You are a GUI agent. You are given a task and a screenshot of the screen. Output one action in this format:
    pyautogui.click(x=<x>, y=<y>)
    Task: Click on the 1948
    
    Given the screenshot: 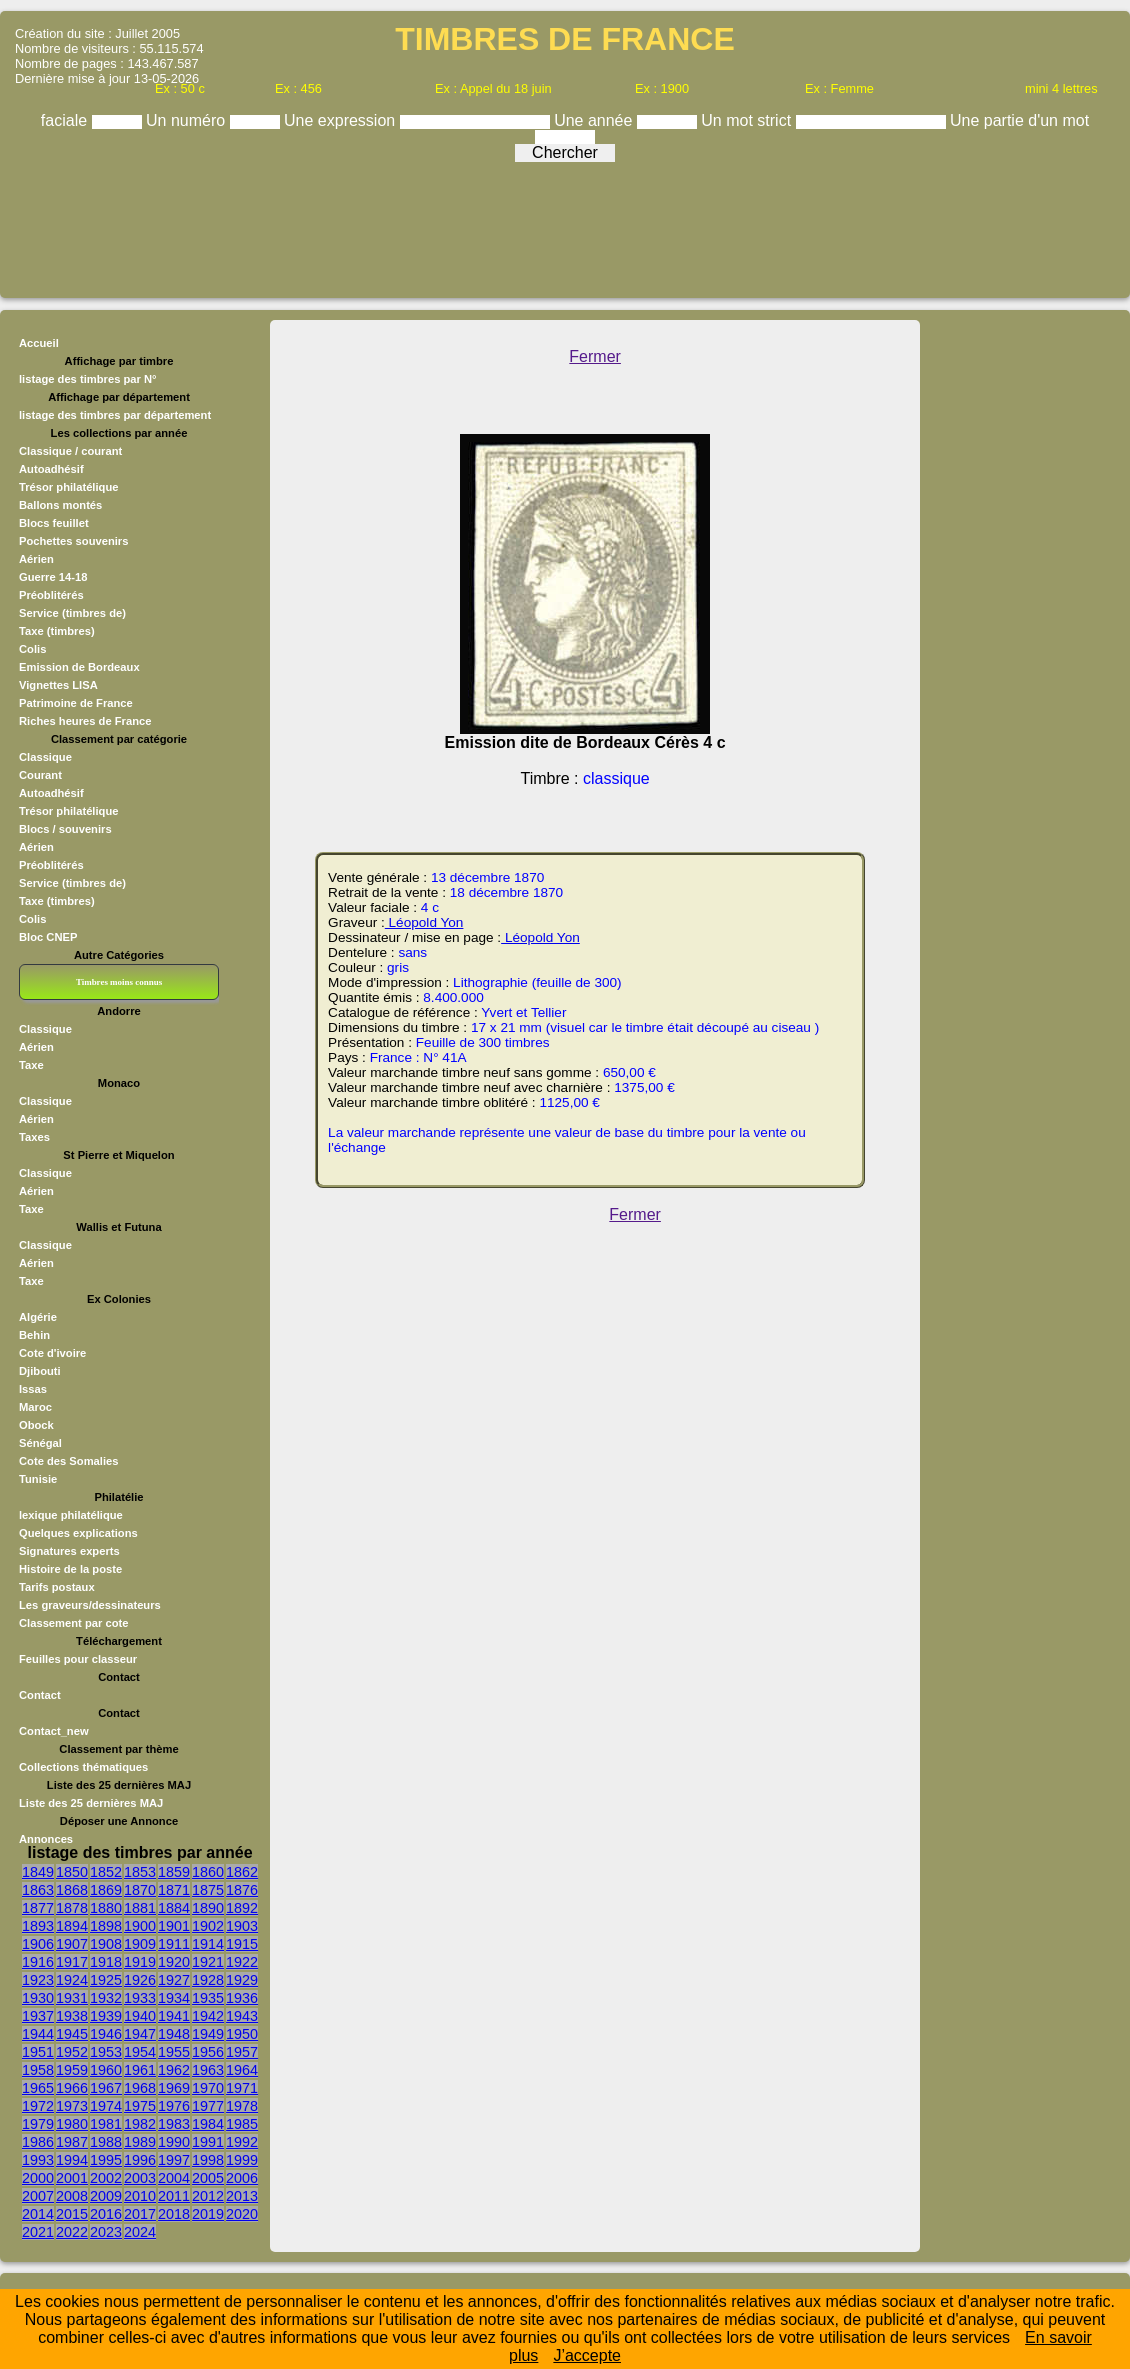 What is the action you would take?
    pyautogui.click(x=174, y=2034)
    